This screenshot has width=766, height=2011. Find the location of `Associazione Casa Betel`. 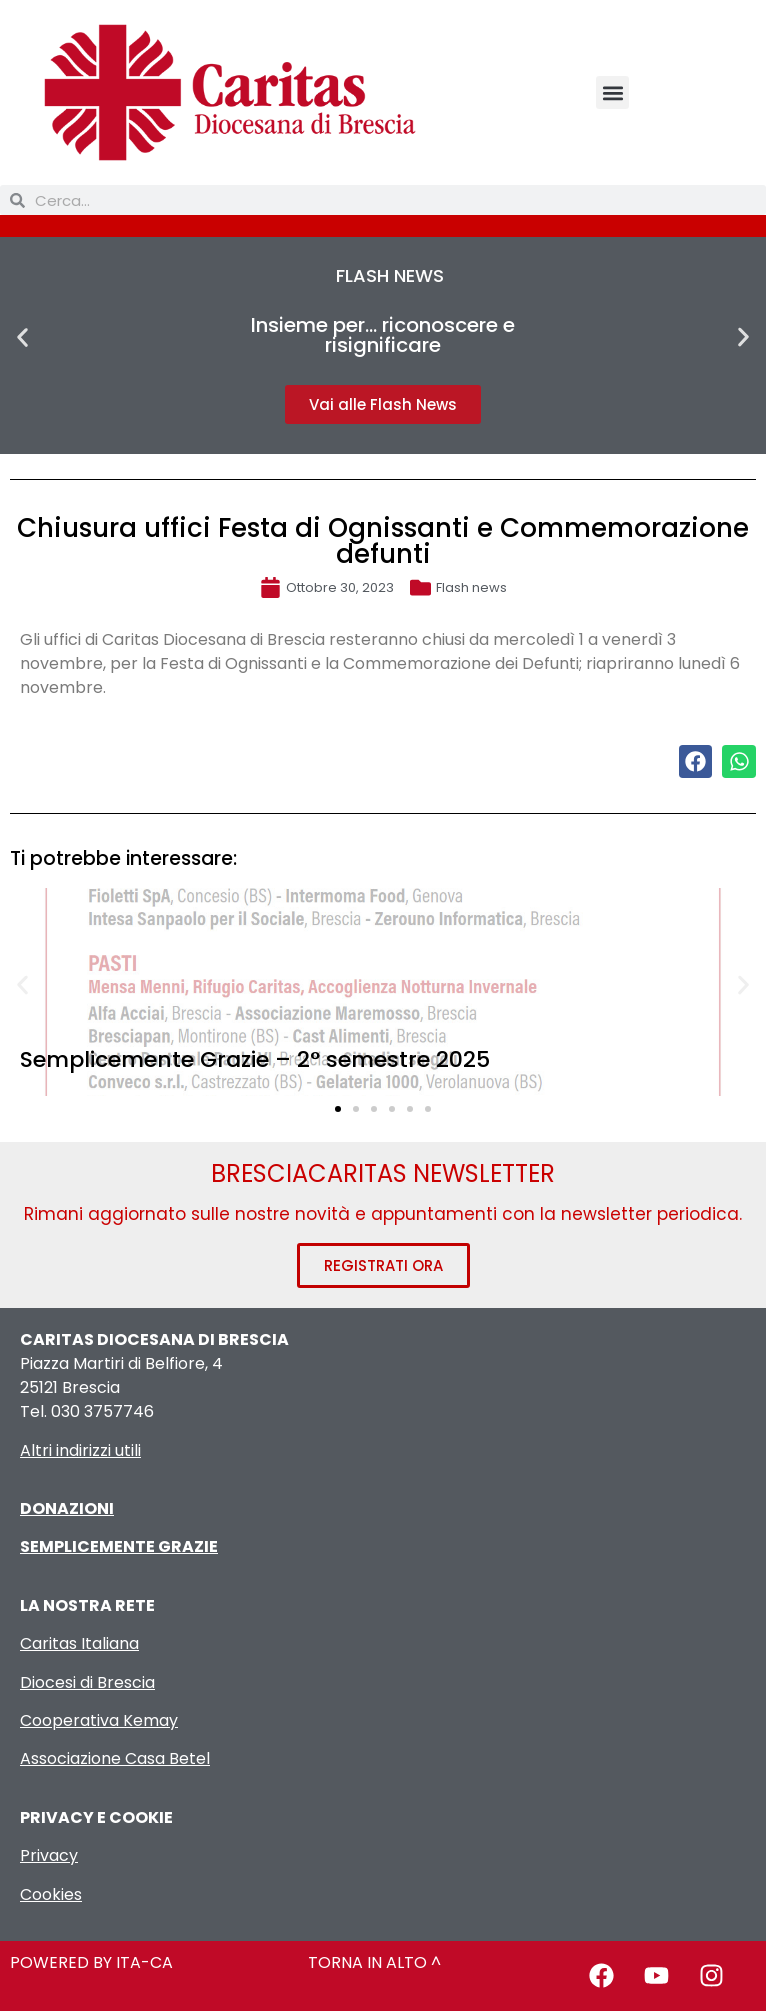

Associazione Casa Betel is located at coordinates (115, 1758).